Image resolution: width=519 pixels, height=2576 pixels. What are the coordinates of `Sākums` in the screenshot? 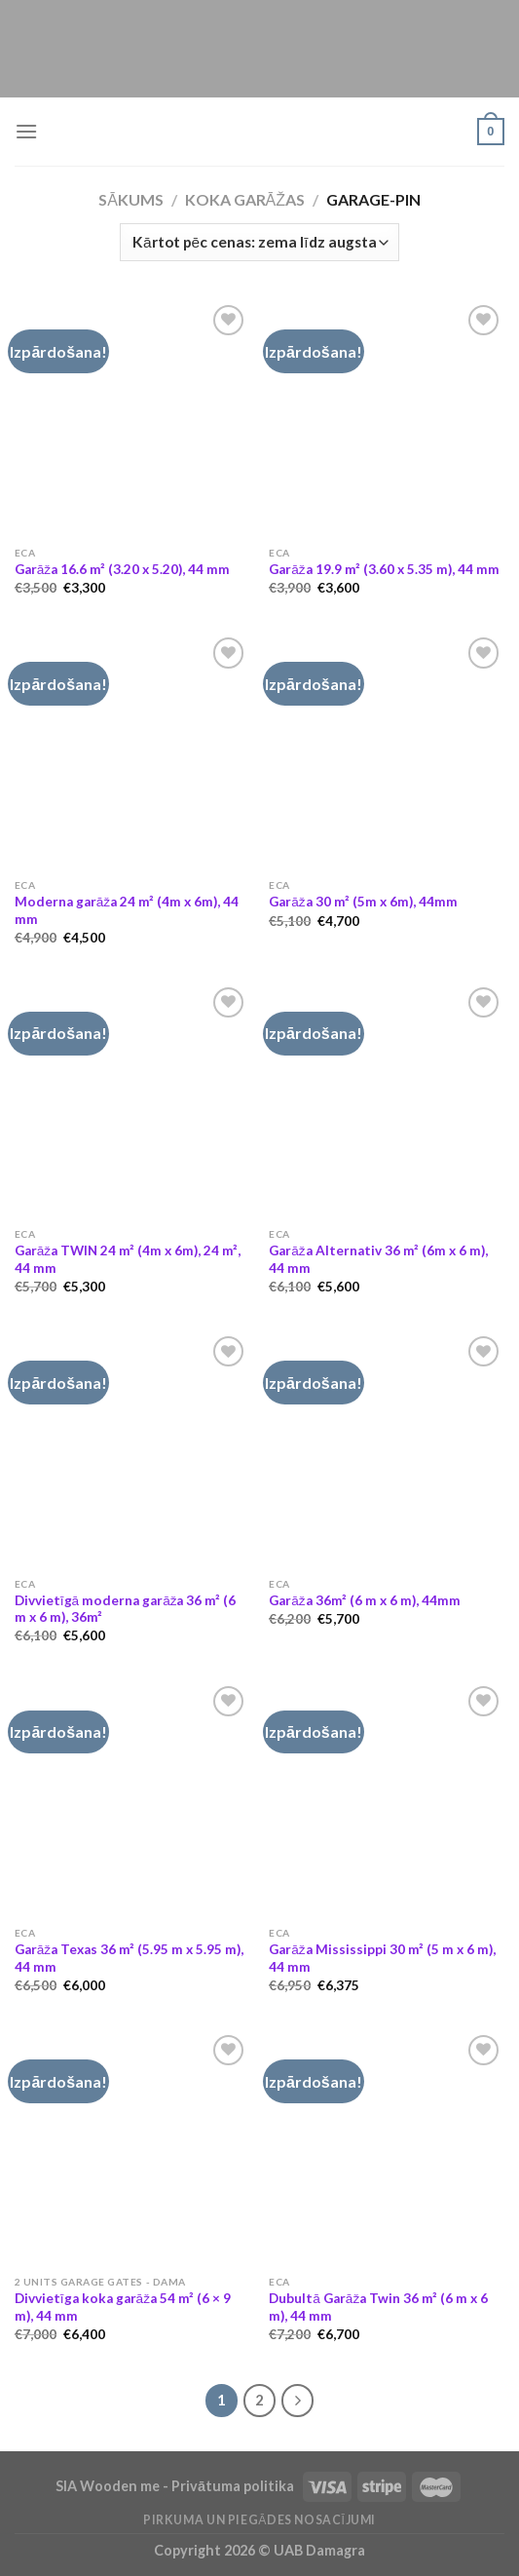 It's located at (131, 199).